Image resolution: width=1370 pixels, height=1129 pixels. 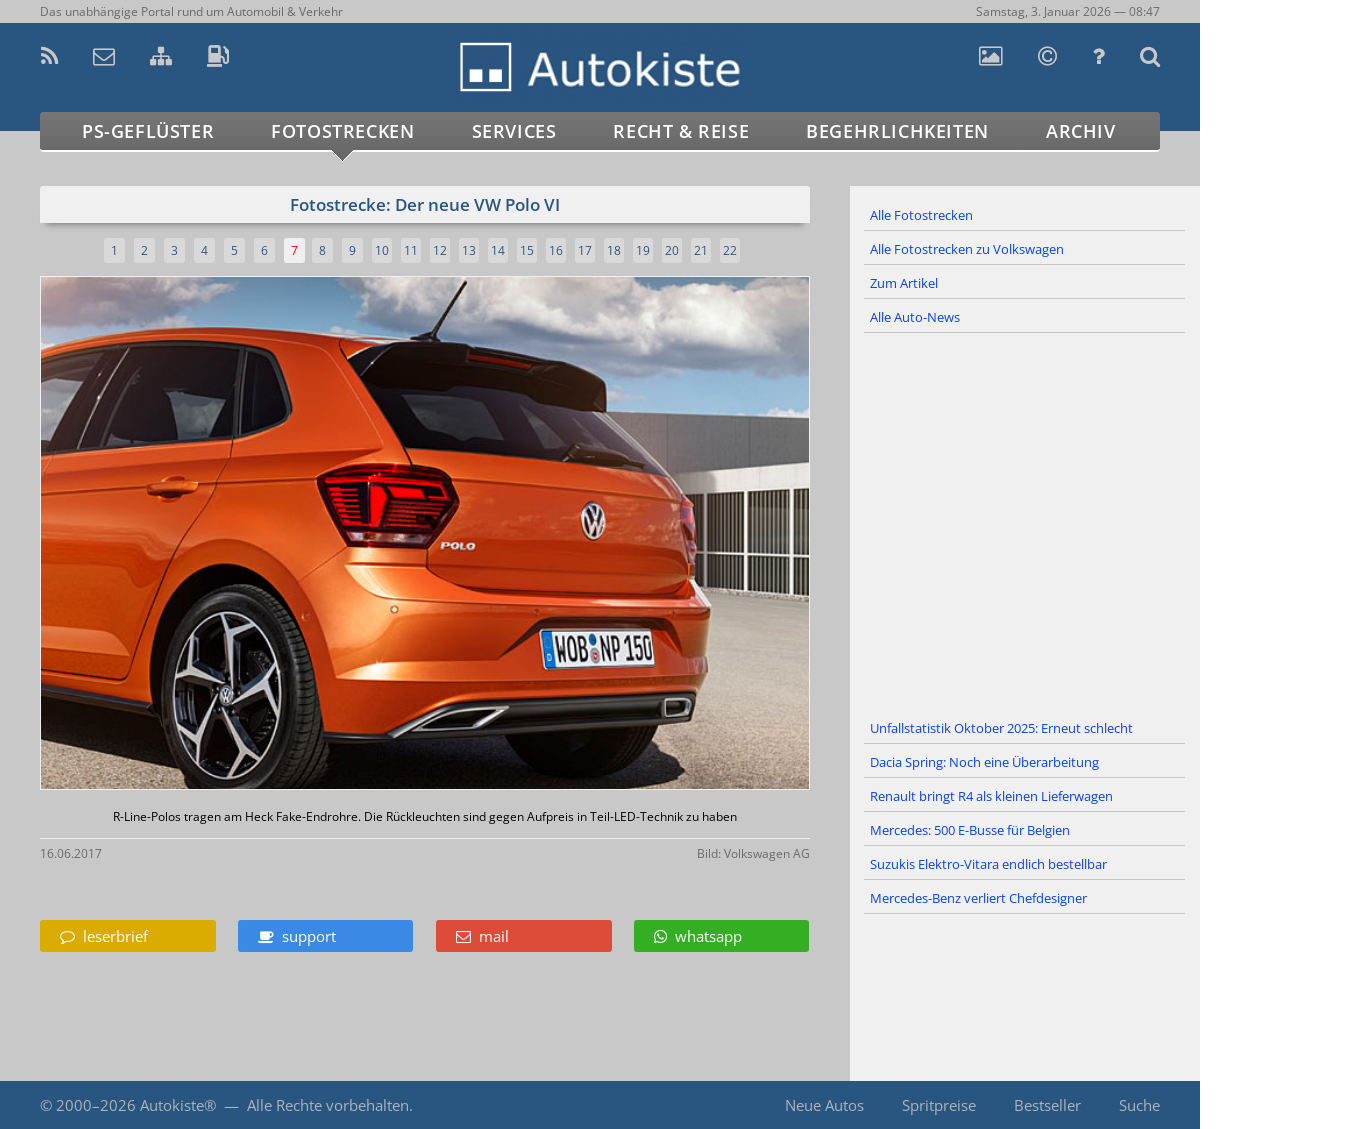 What do you see at coordinates (701, 250) in the screenshot?
I see `21` at bounding box center [701, 250].